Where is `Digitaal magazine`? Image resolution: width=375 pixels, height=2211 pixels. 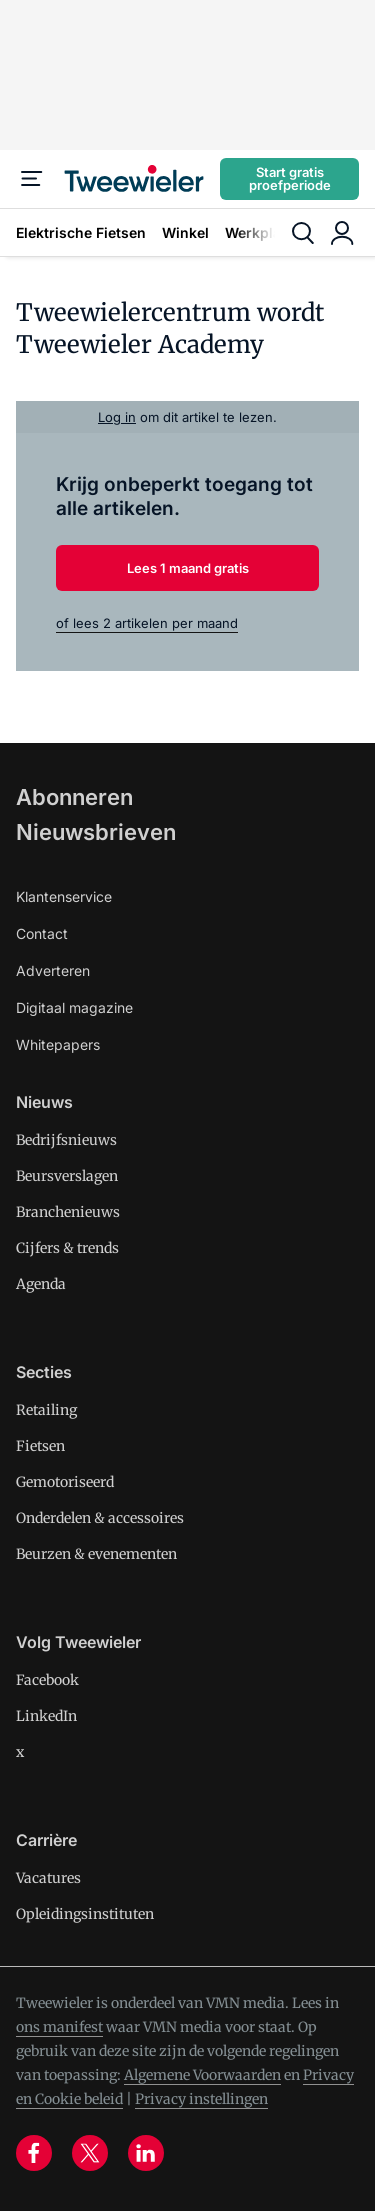
Digitaal magazine is located at coordinates (74, 1007).